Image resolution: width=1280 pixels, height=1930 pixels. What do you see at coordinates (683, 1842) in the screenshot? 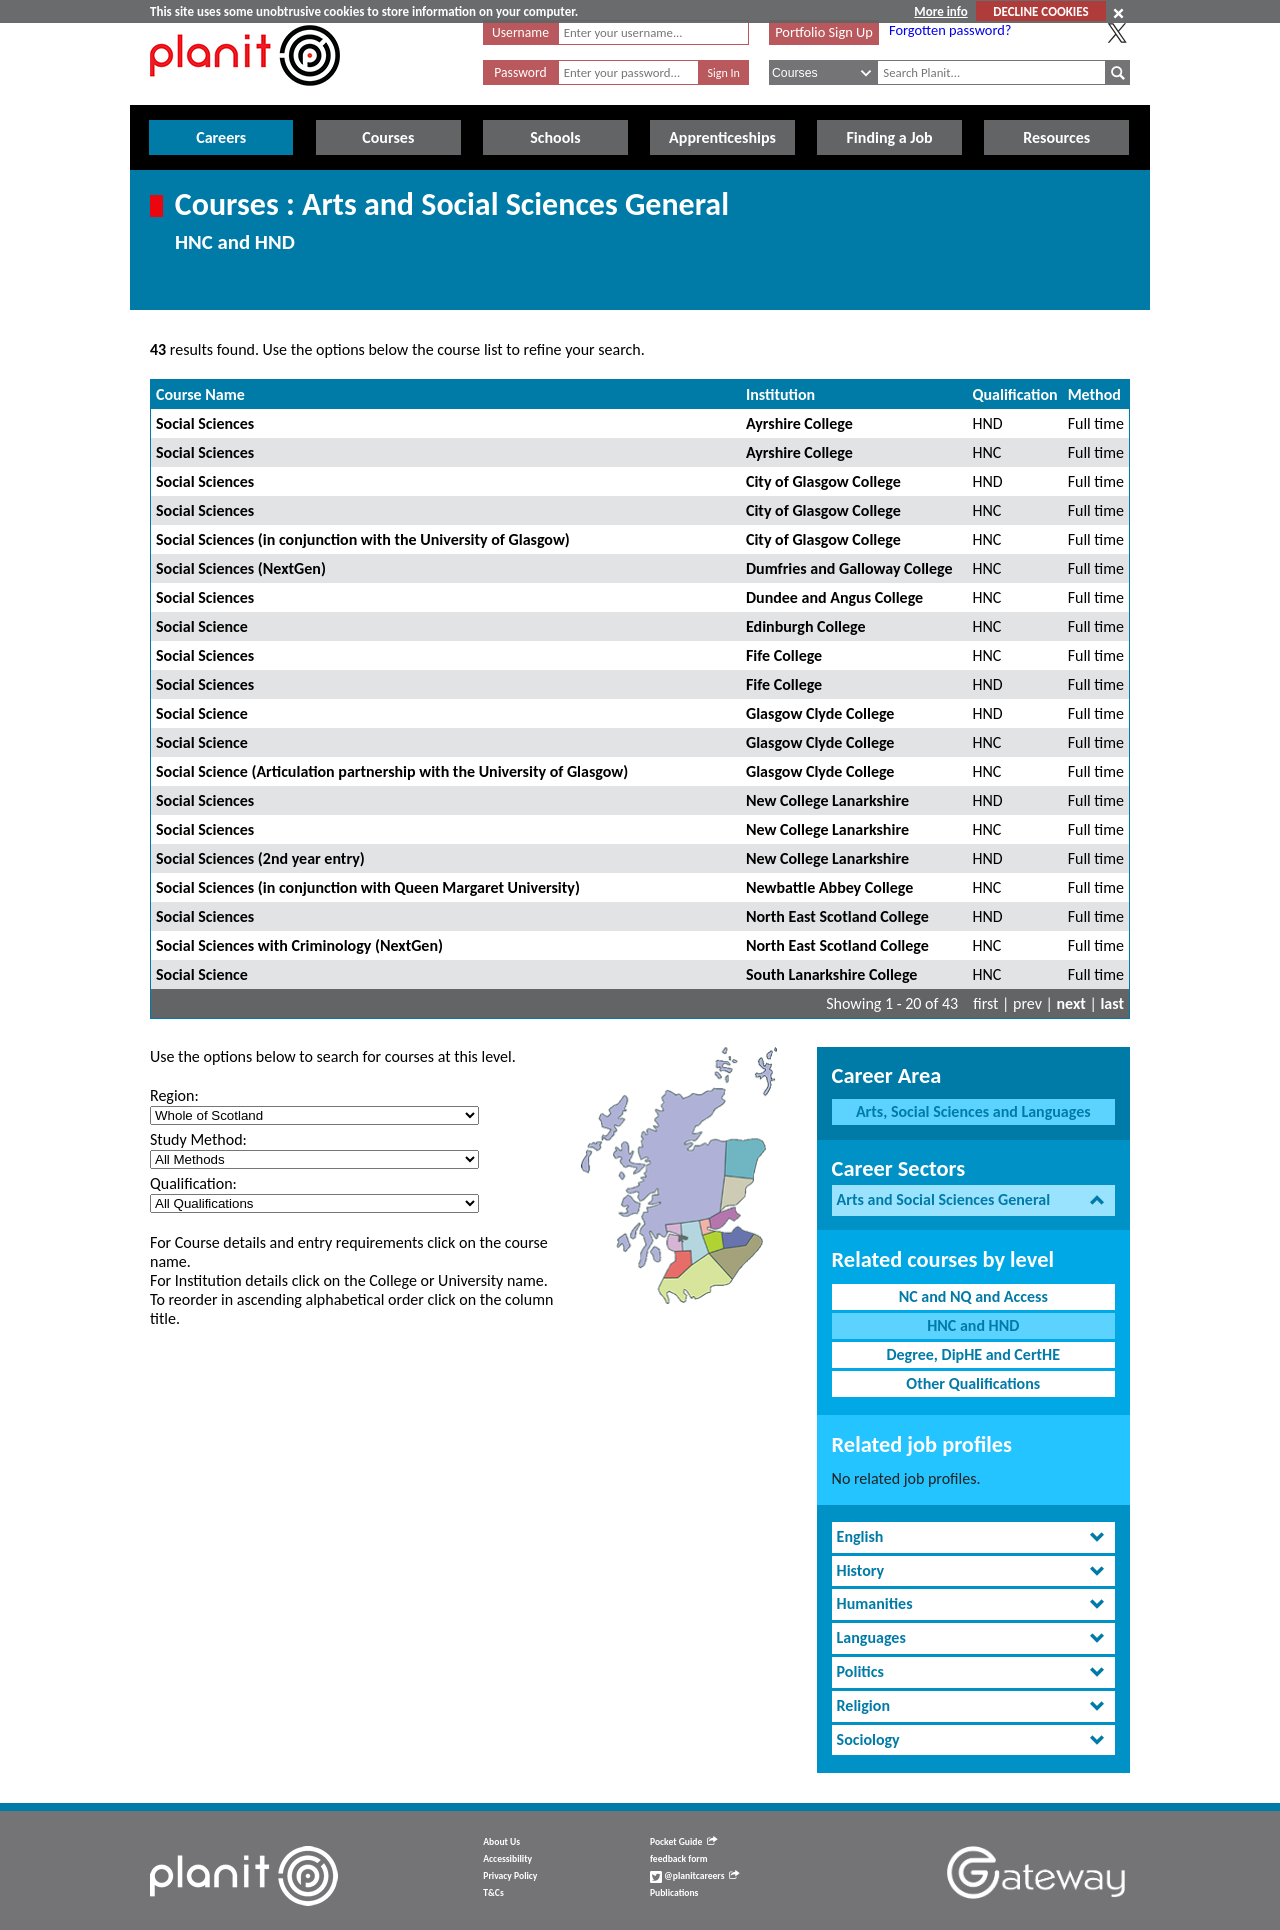
I see `Pocket Guide` at bounding box center [683, 1842].